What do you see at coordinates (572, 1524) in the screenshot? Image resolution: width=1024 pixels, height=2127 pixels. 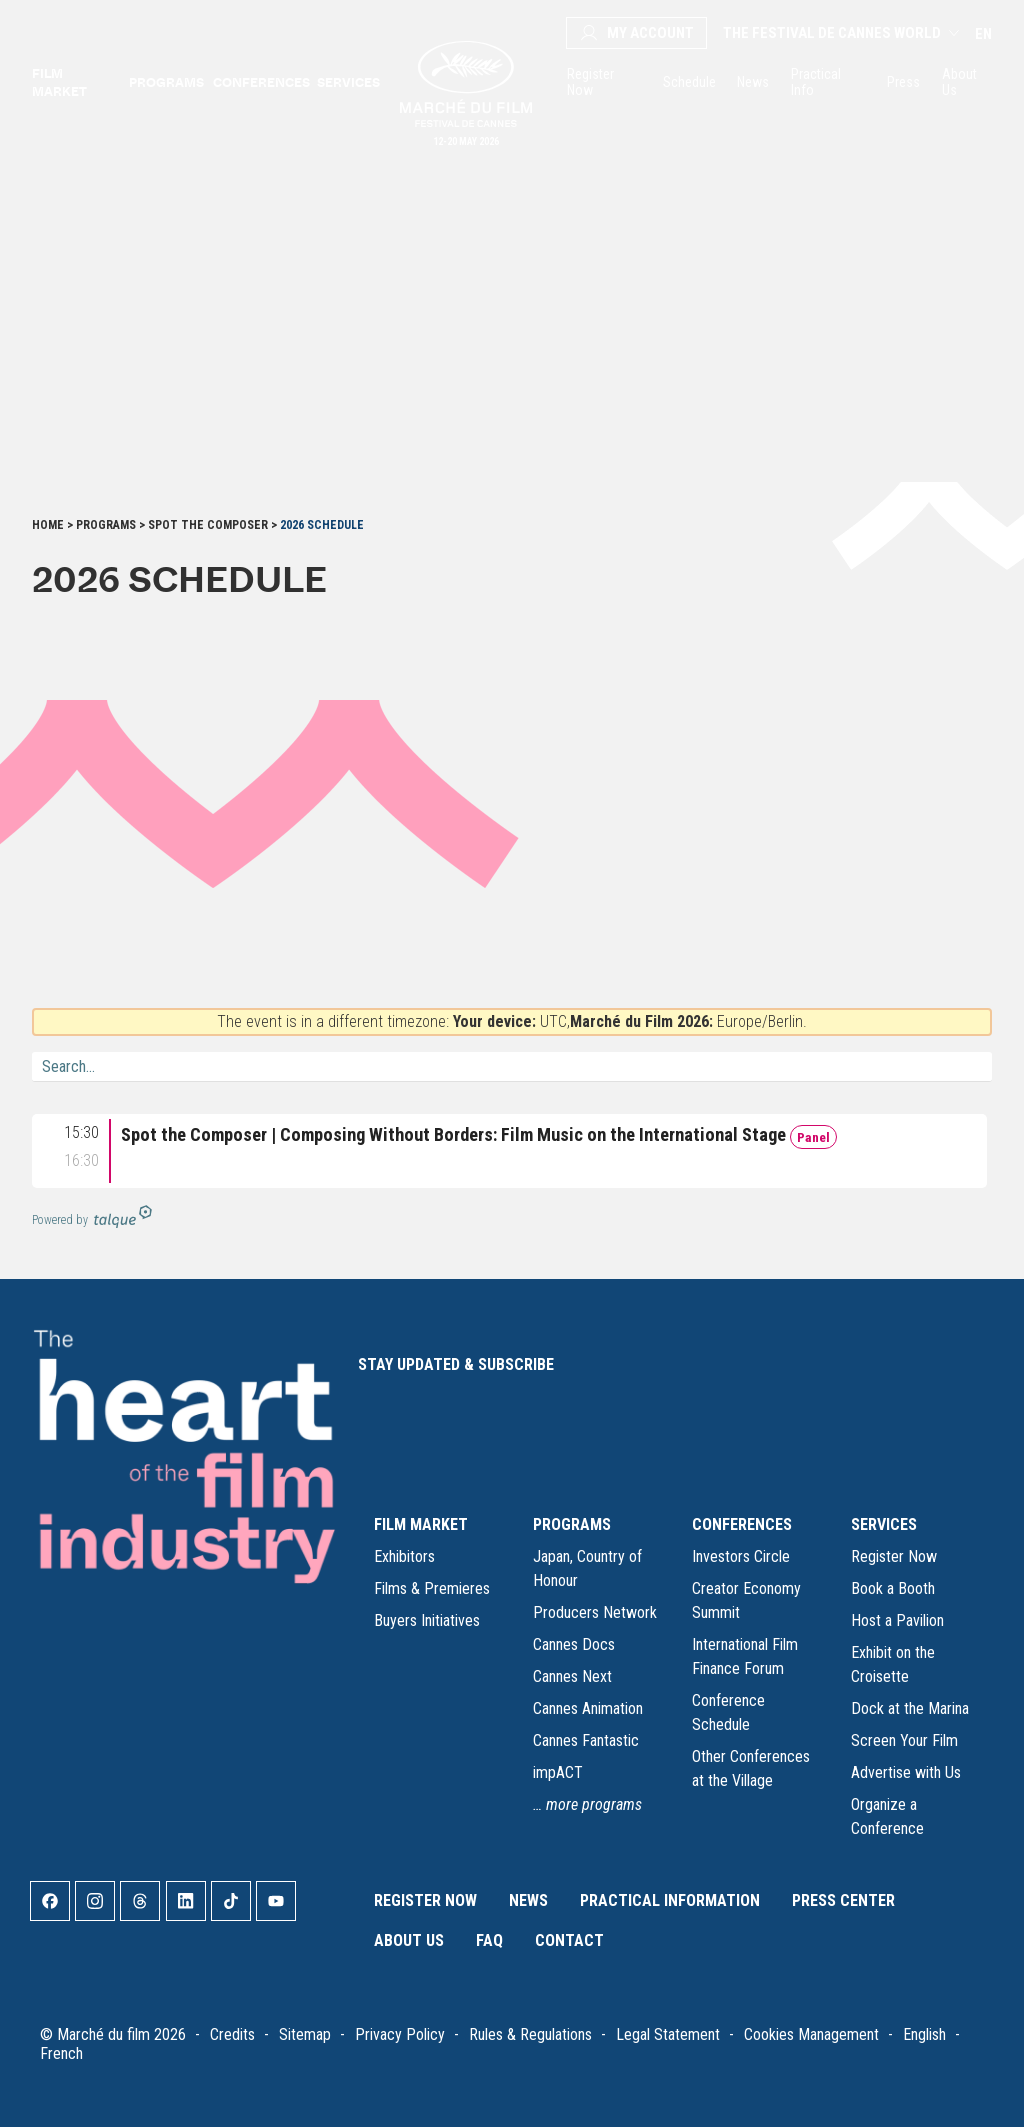 I see `PROGRAMS` at bounding box center [572, 1524].